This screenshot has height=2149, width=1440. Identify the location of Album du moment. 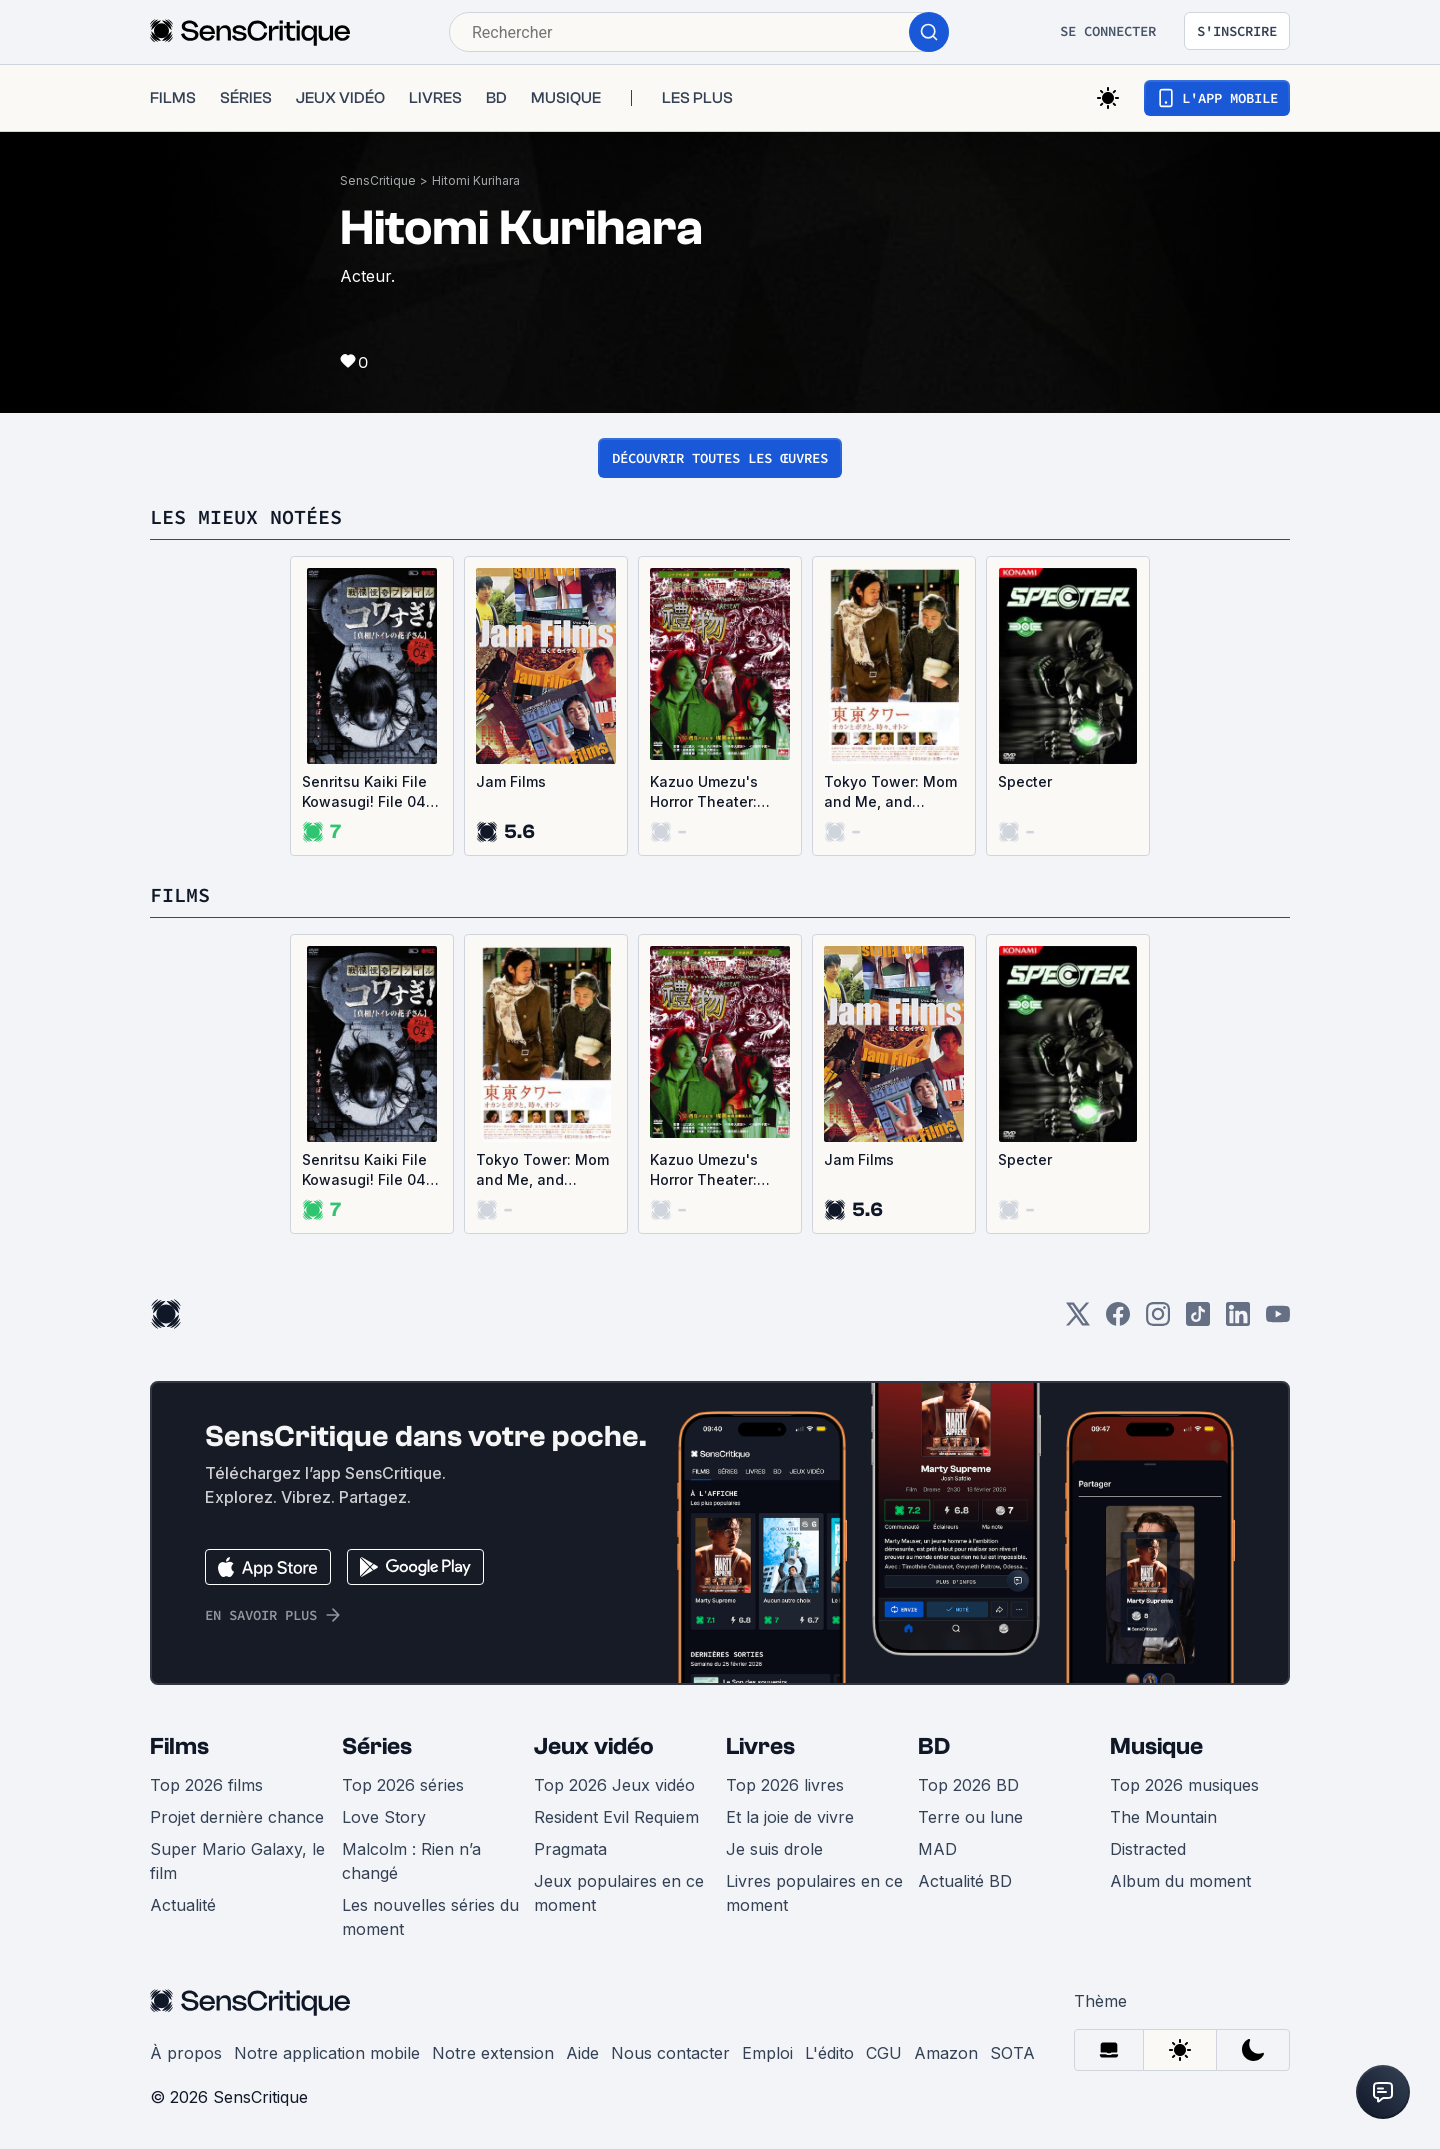
(1180, 1881).